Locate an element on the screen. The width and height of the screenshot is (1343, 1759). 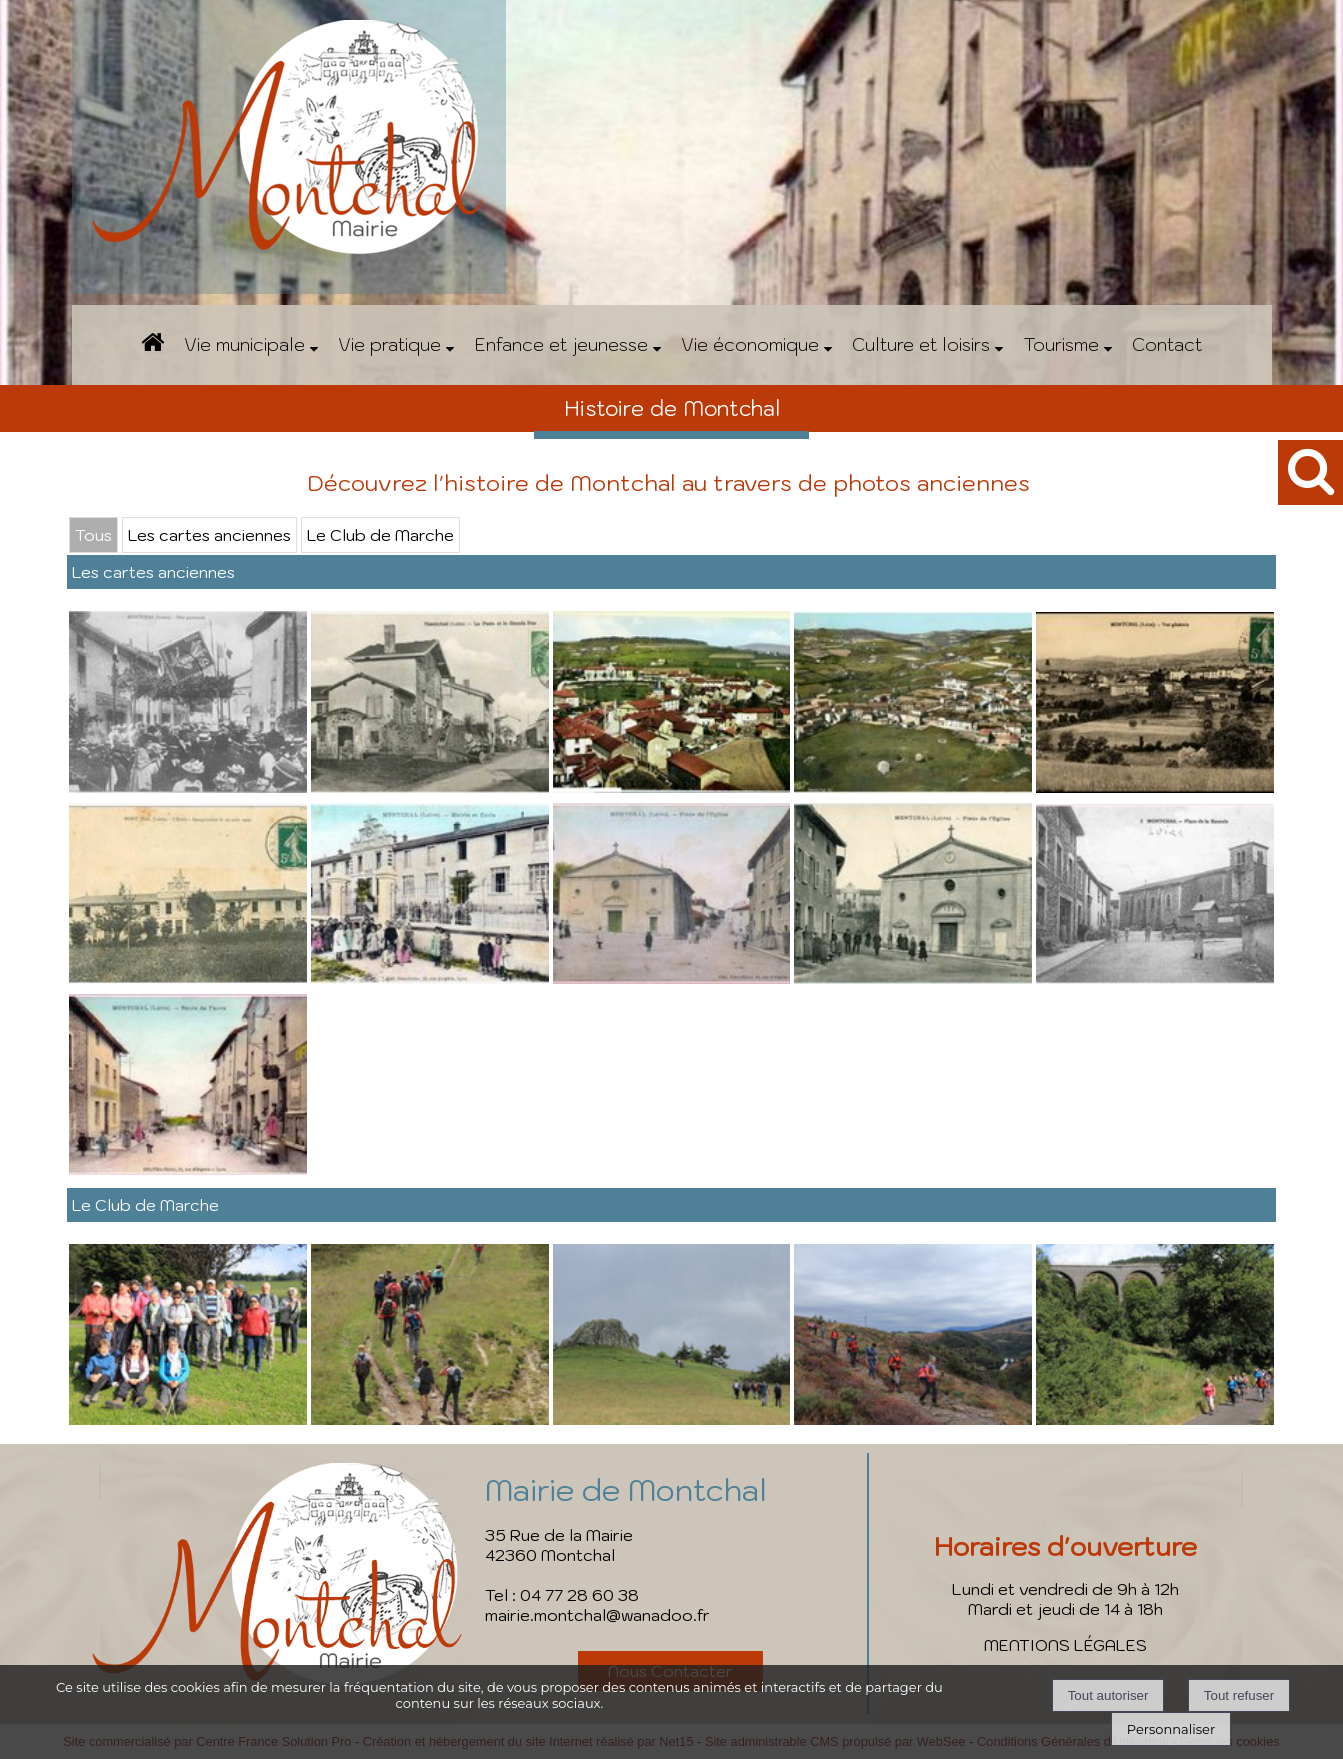
mairie.montchal@wanadoo.fr is located at coordinates (597, 1615).